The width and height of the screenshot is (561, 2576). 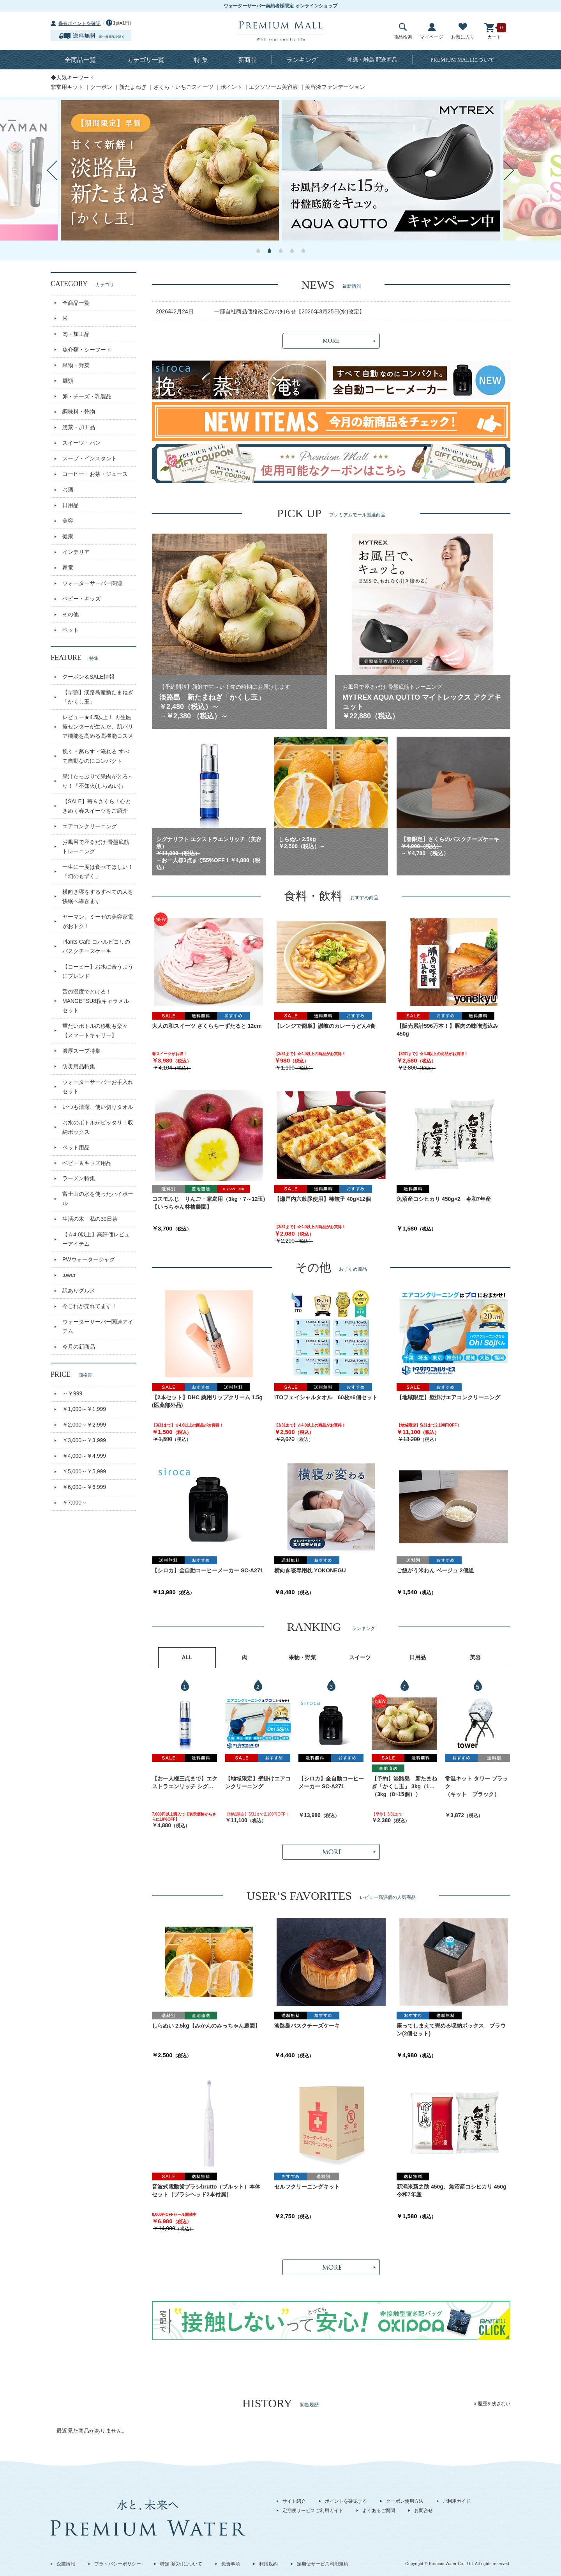 What do you see at coordinates (90, 1219) in the screenshot?
I see `生活の木 私の30日茶` at bounding box center [90, 1219].